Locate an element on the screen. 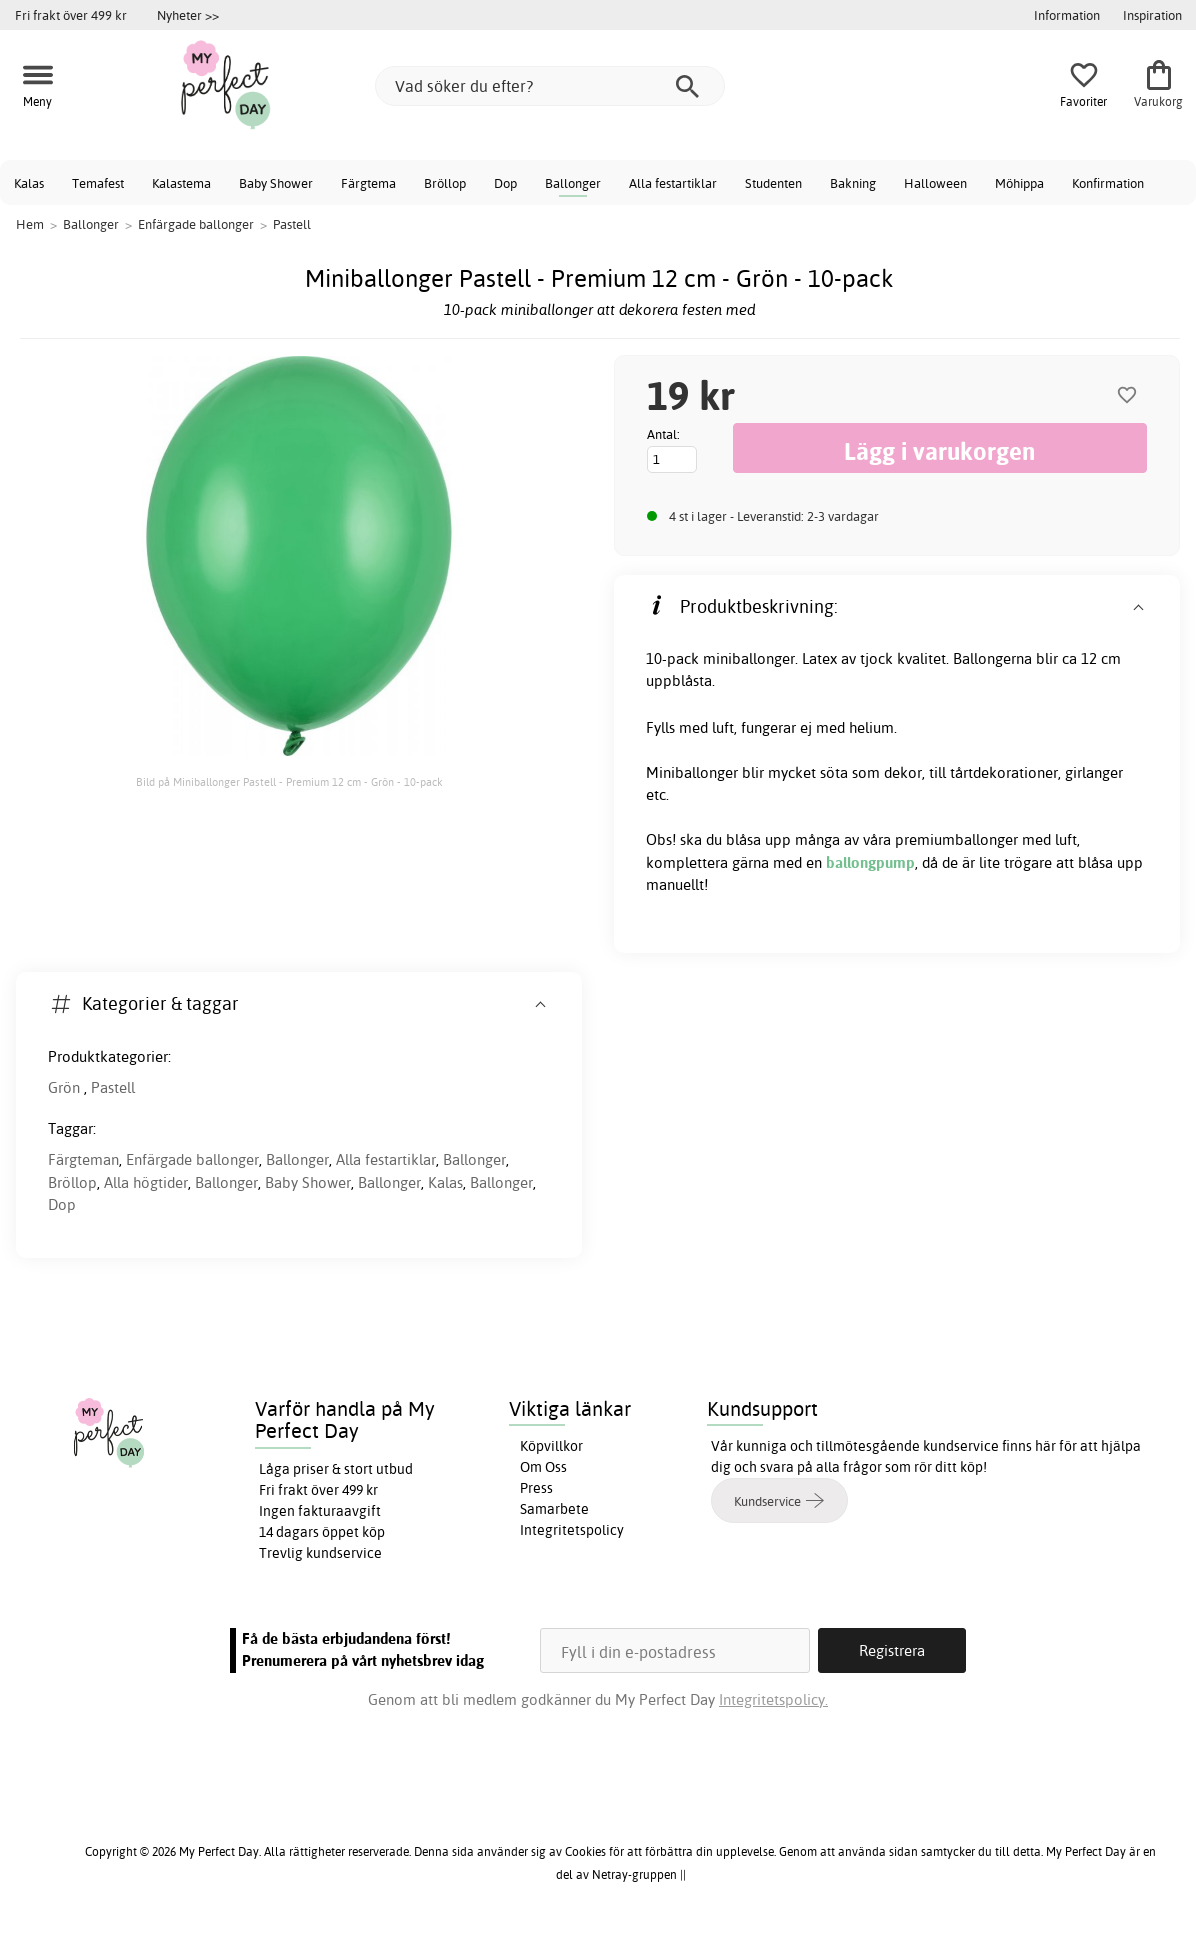 Image resolution: width=1196 pixels, height=1936 pixels. Integritetspolicy is located at coordinates (572, 1530).